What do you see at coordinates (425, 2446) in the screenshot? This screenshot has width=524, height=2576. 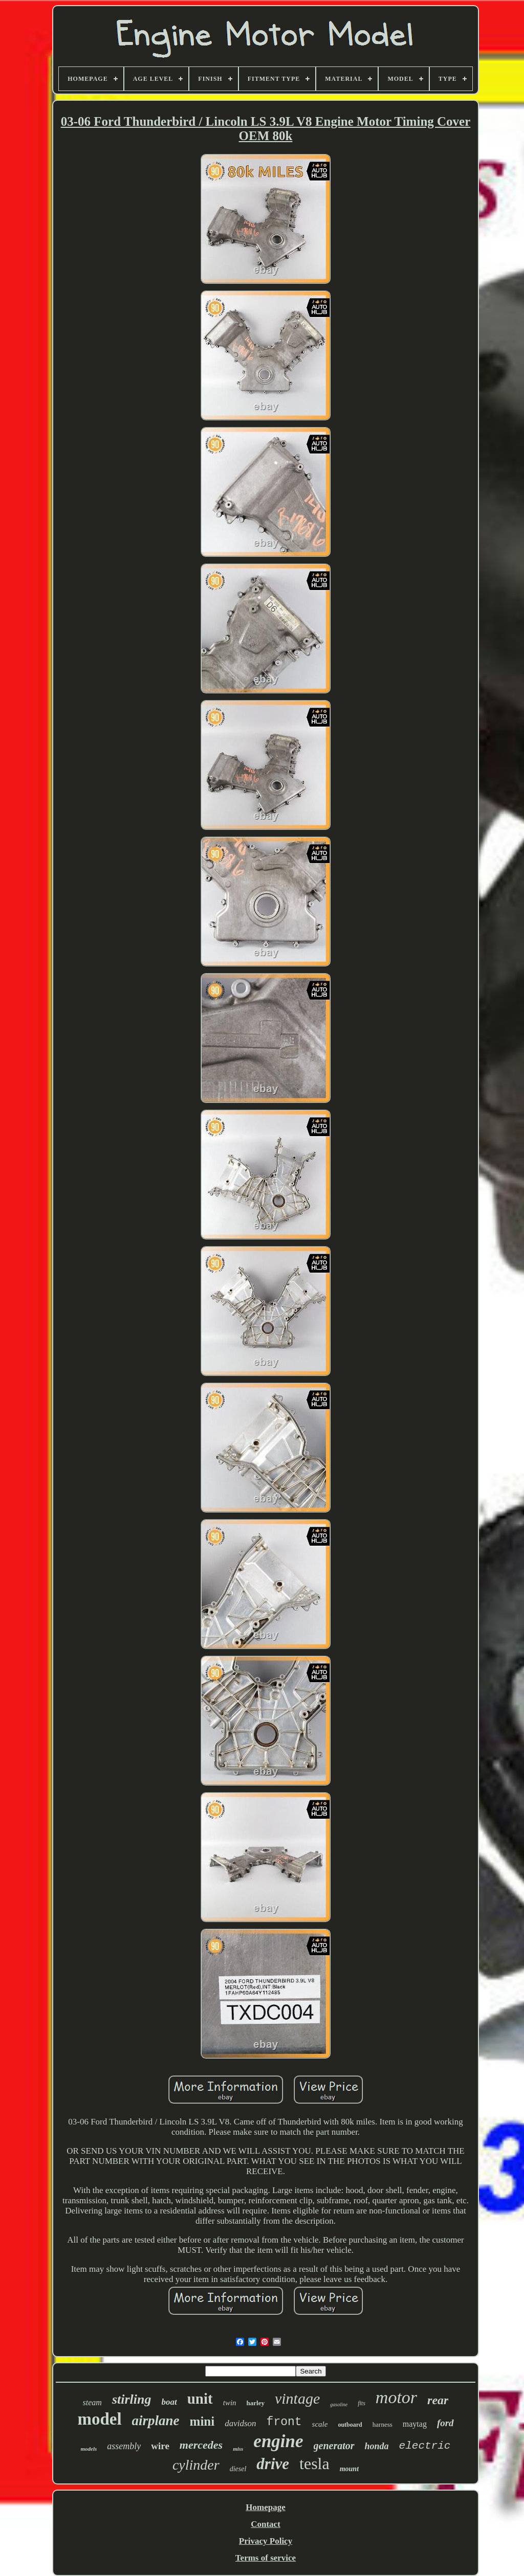 I see `electric` at bounding box center [425, 2446].